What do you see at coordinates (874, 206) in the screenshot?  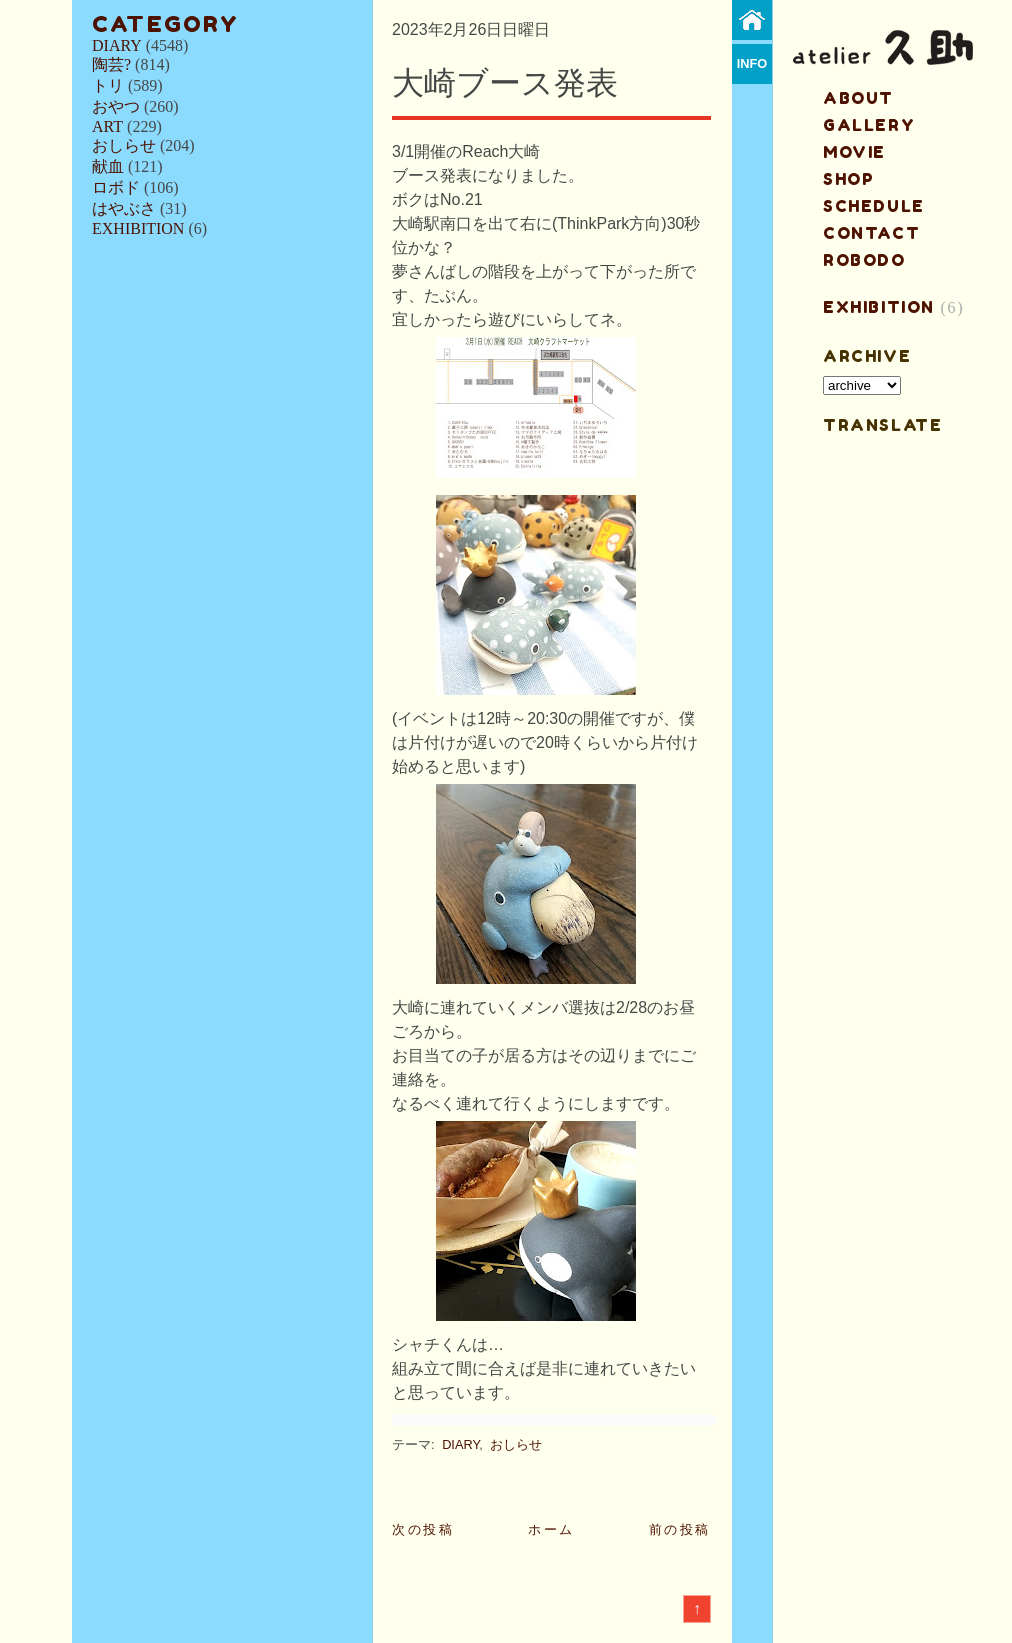 I see `schedule` at bounding box center [874, 206].